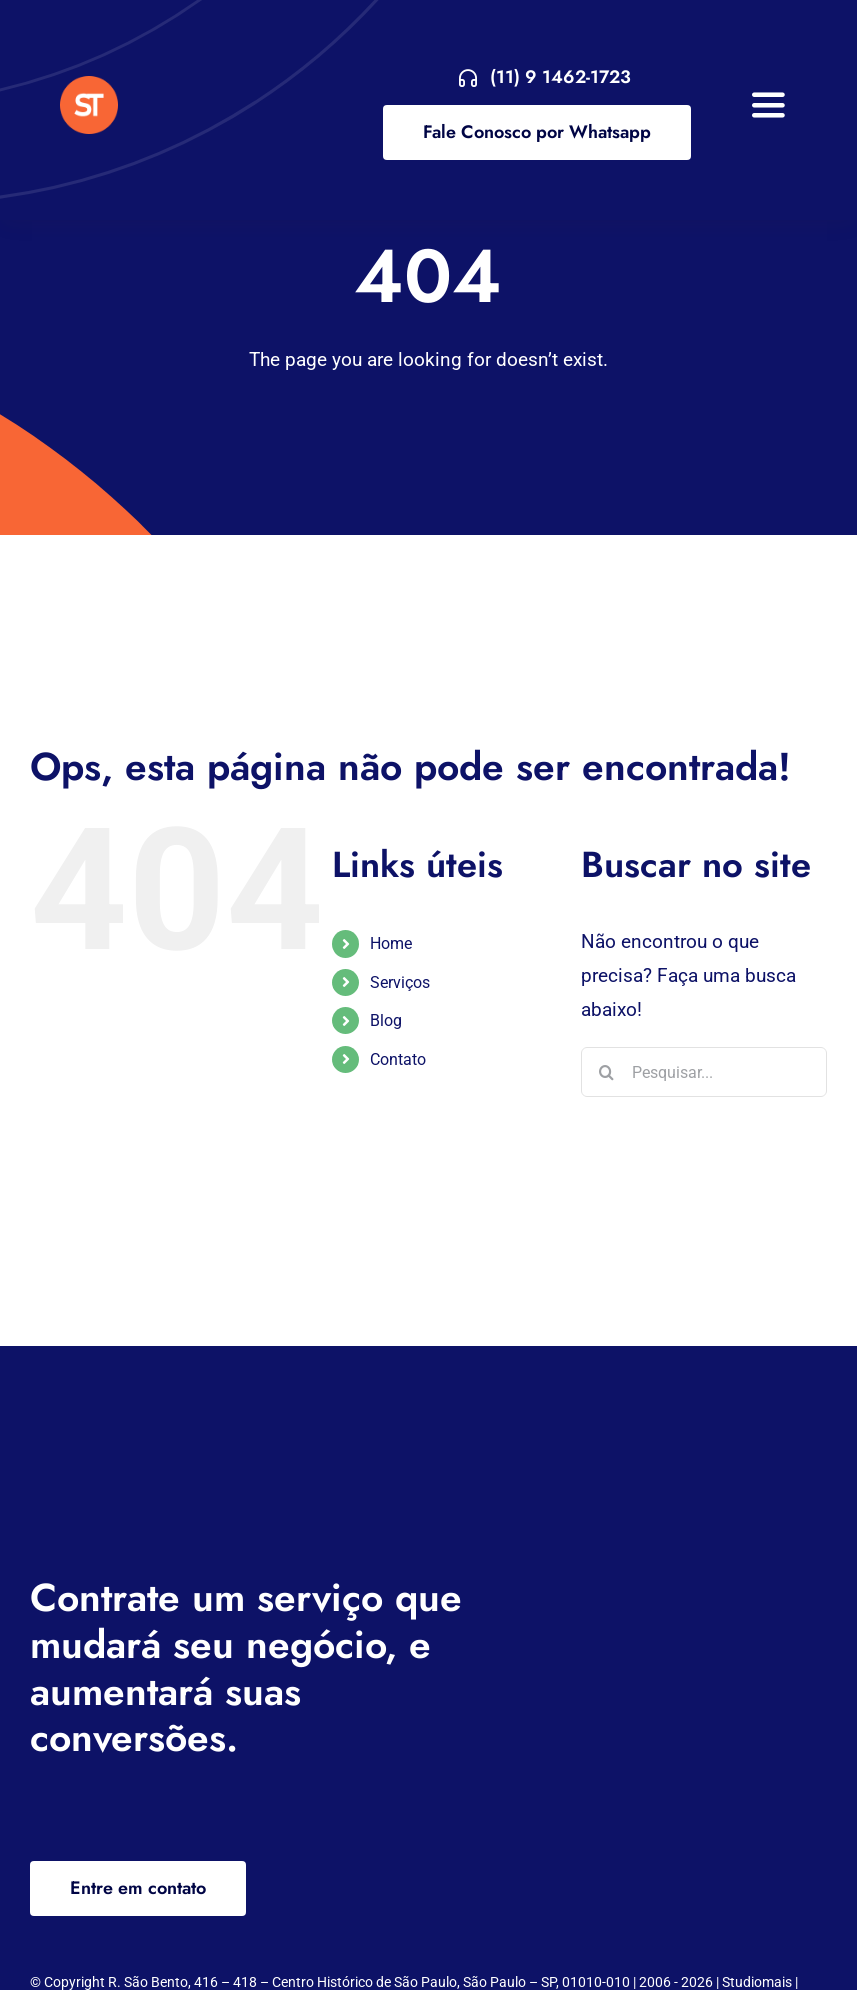  I want to click on Contato, so click(398, 1059).